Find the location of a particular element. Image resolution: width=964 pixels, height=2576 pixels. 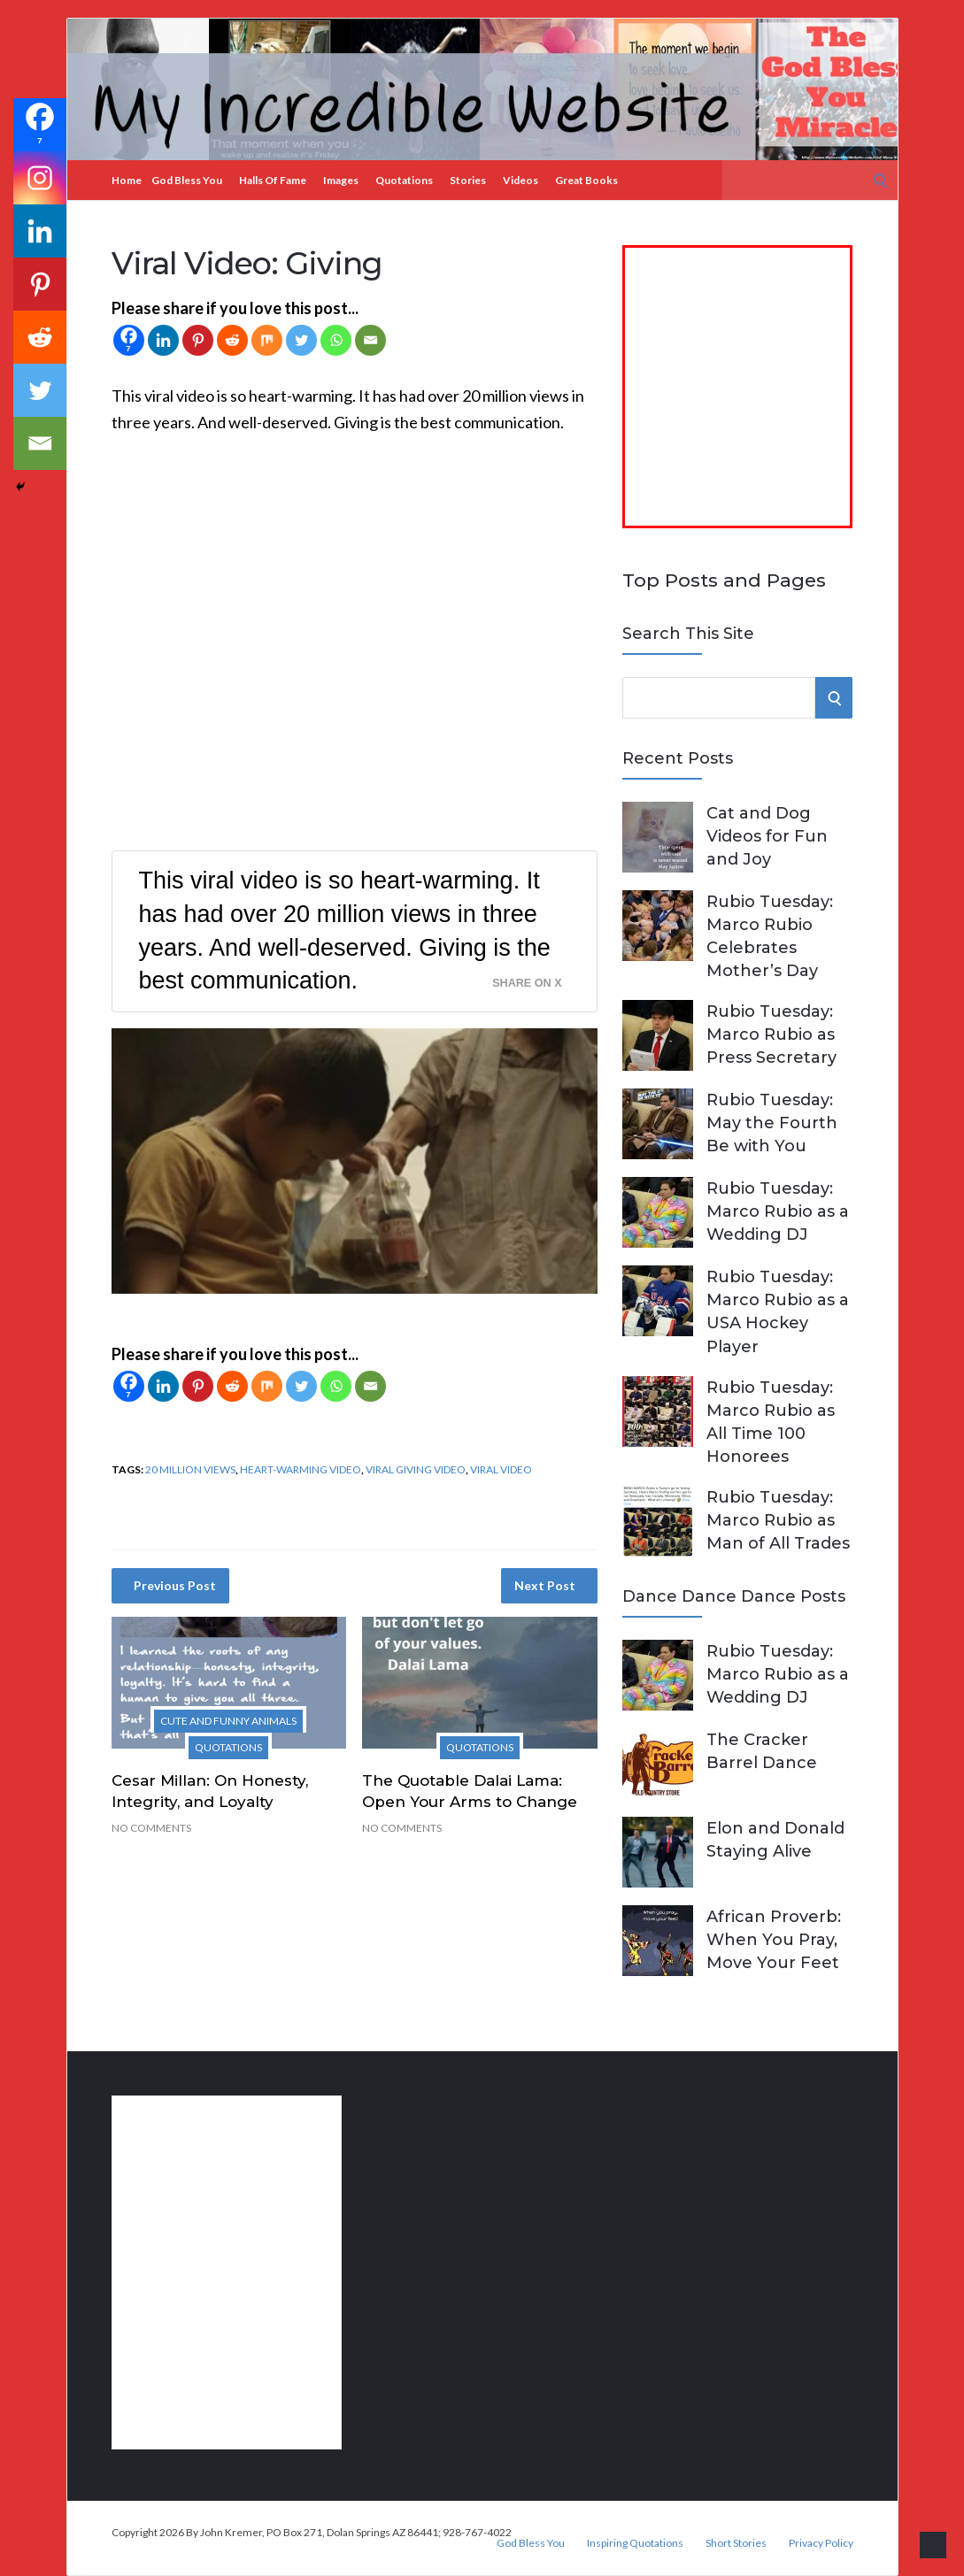

Rubio Tuesday: Marco Rubio as Man of All Trades is located at coordinates (778, 1520).